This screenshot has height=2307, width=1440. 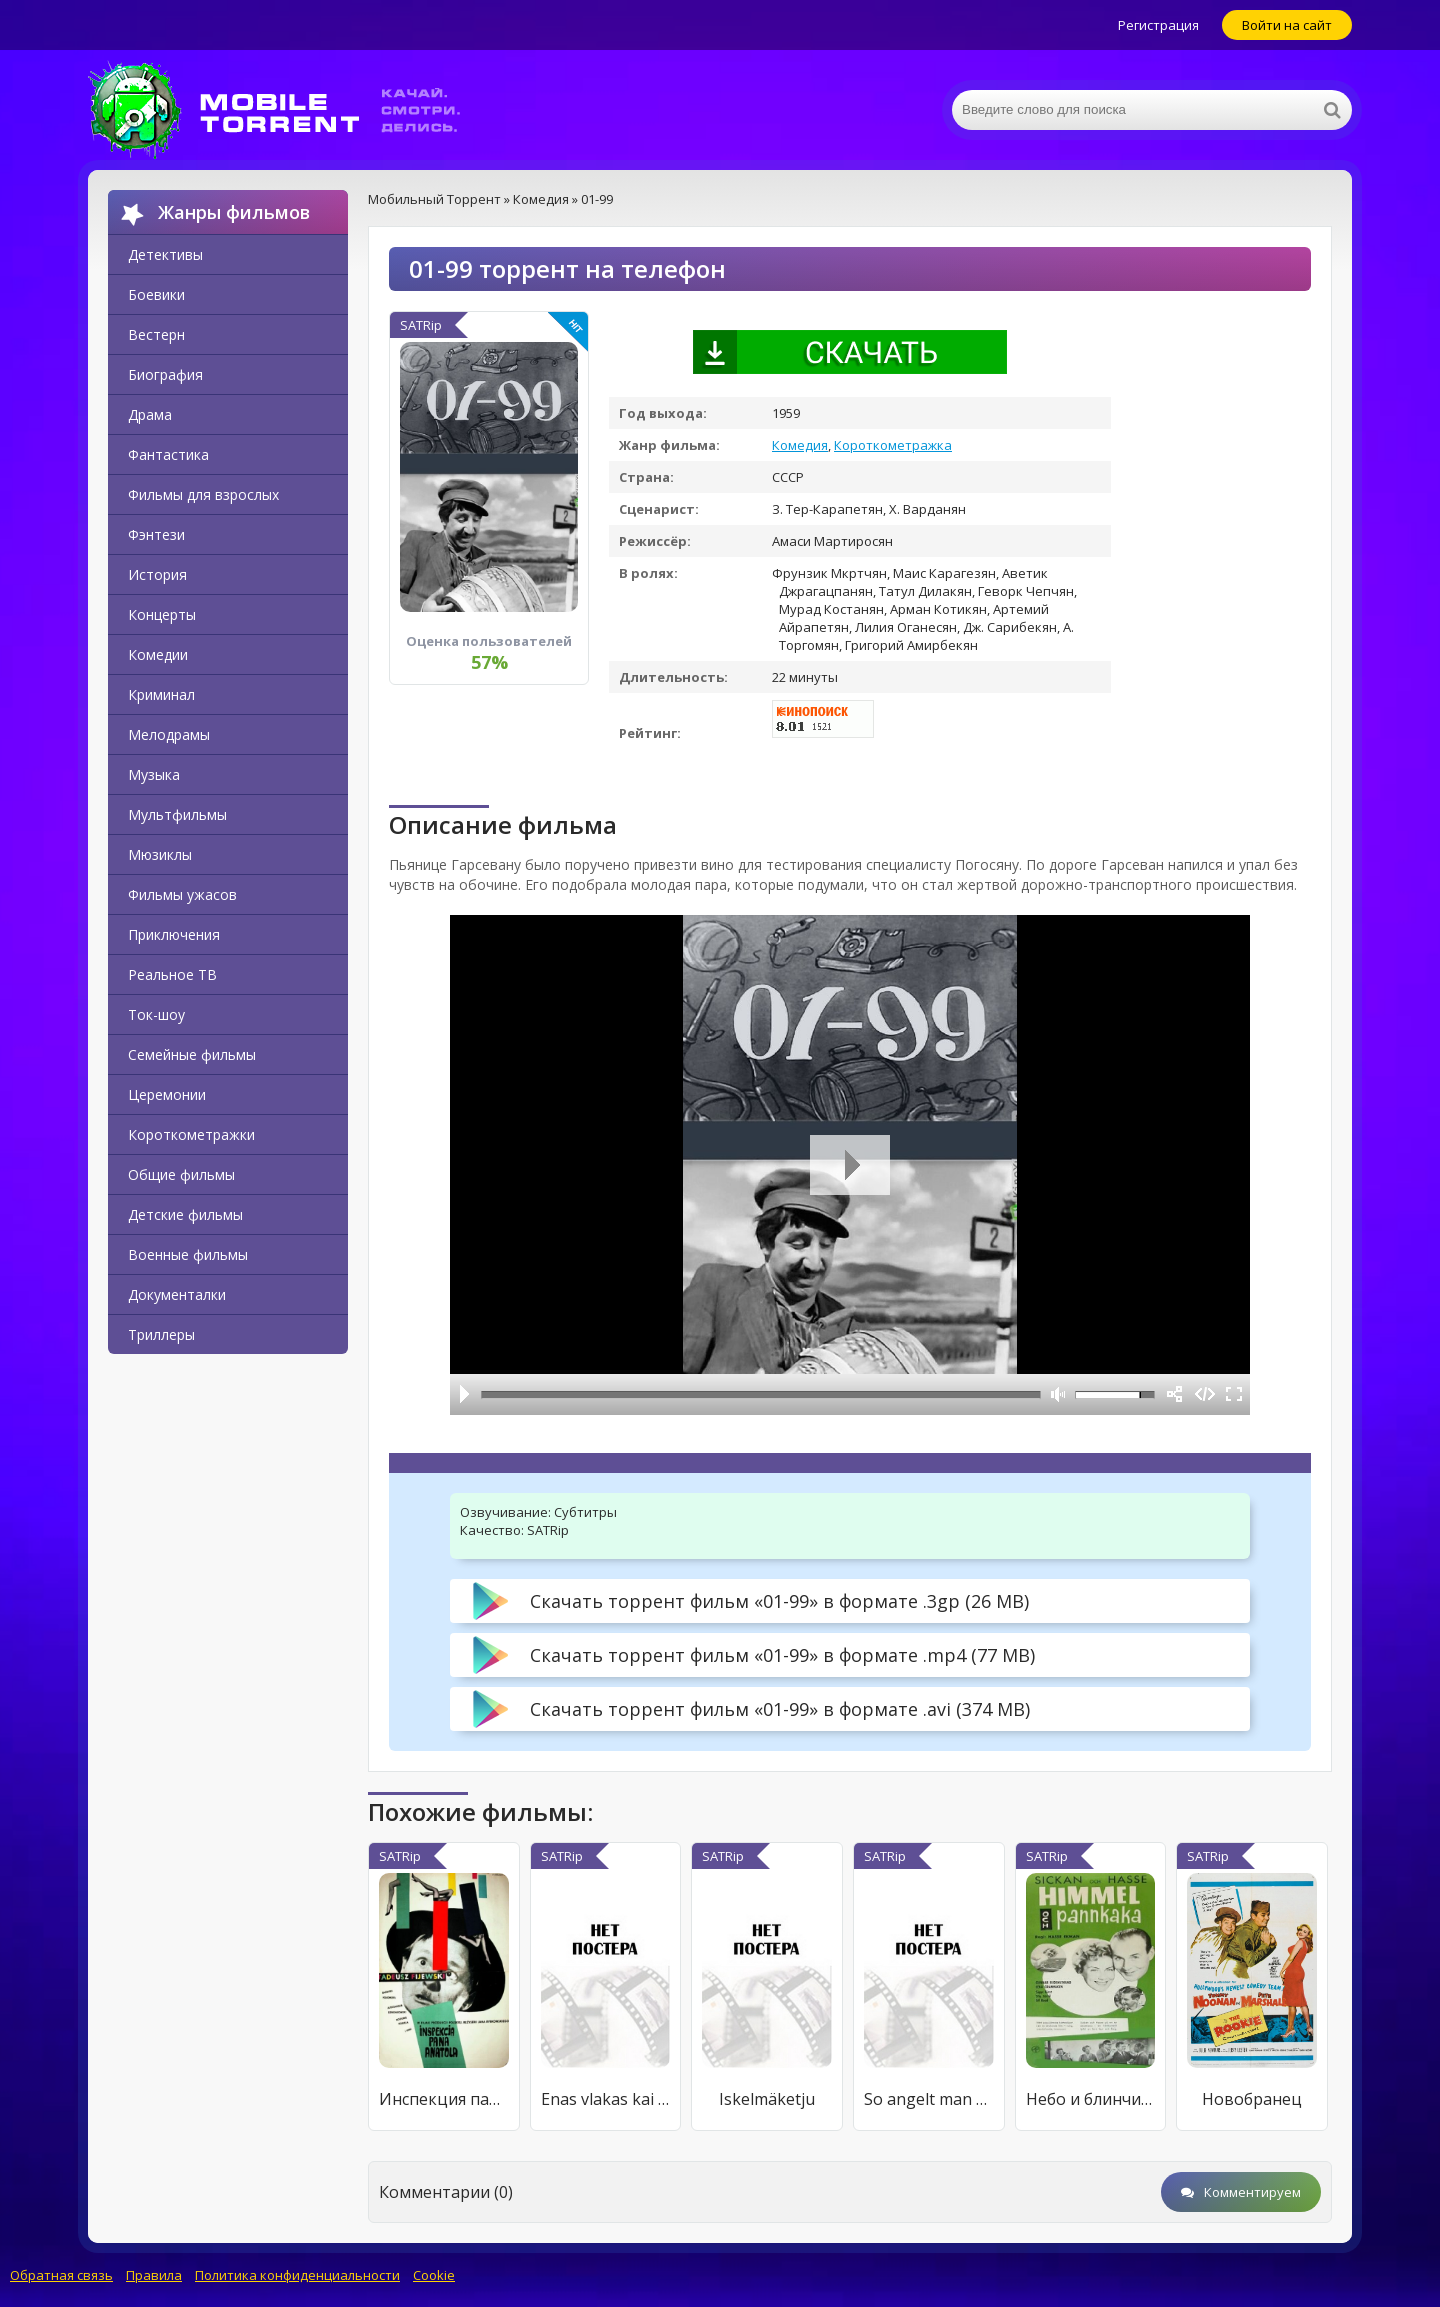 I want to click on Мюзиклы, so click(x=160, y=854).